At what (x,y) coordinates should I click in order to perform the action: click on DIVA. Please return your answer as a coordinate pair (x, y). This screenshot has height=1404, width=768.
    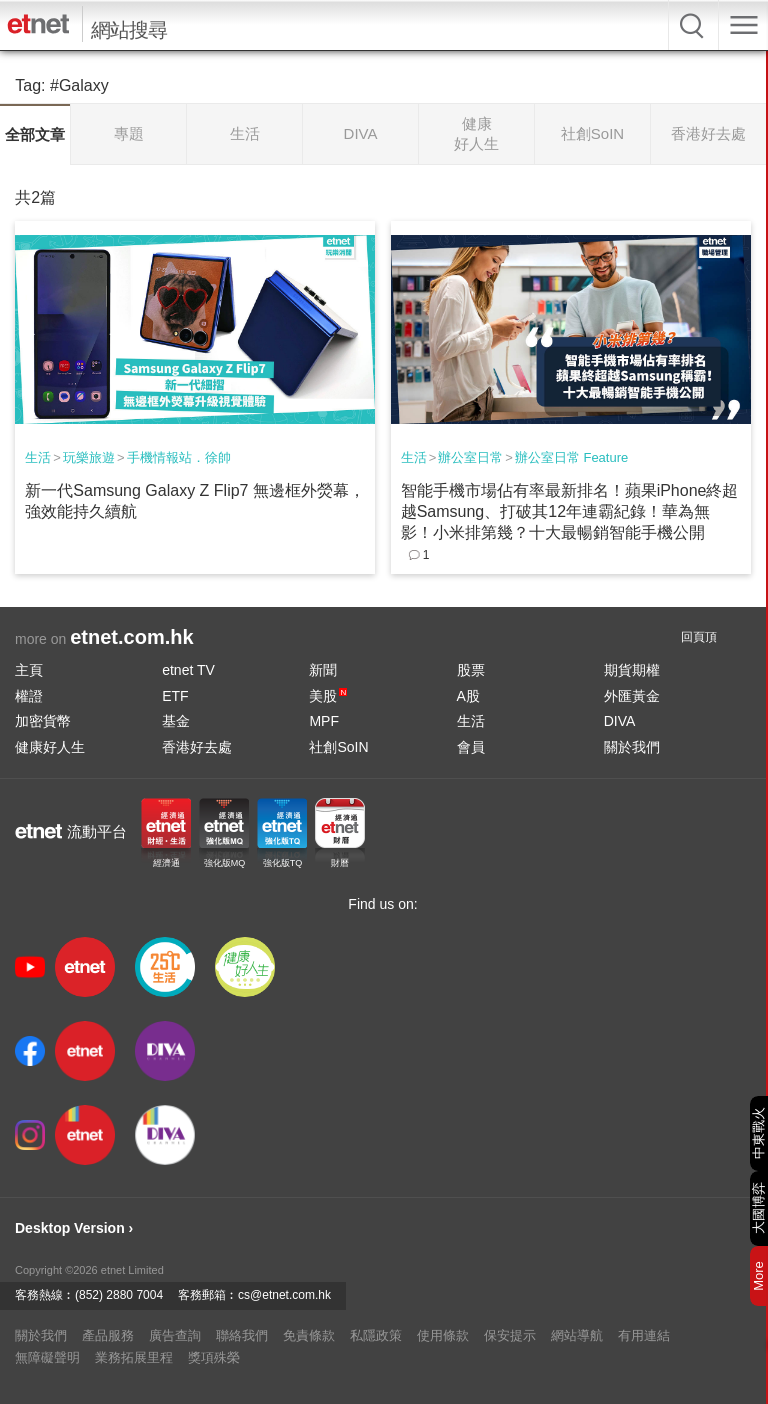
    Looking at the image, I should click on (620, 721).